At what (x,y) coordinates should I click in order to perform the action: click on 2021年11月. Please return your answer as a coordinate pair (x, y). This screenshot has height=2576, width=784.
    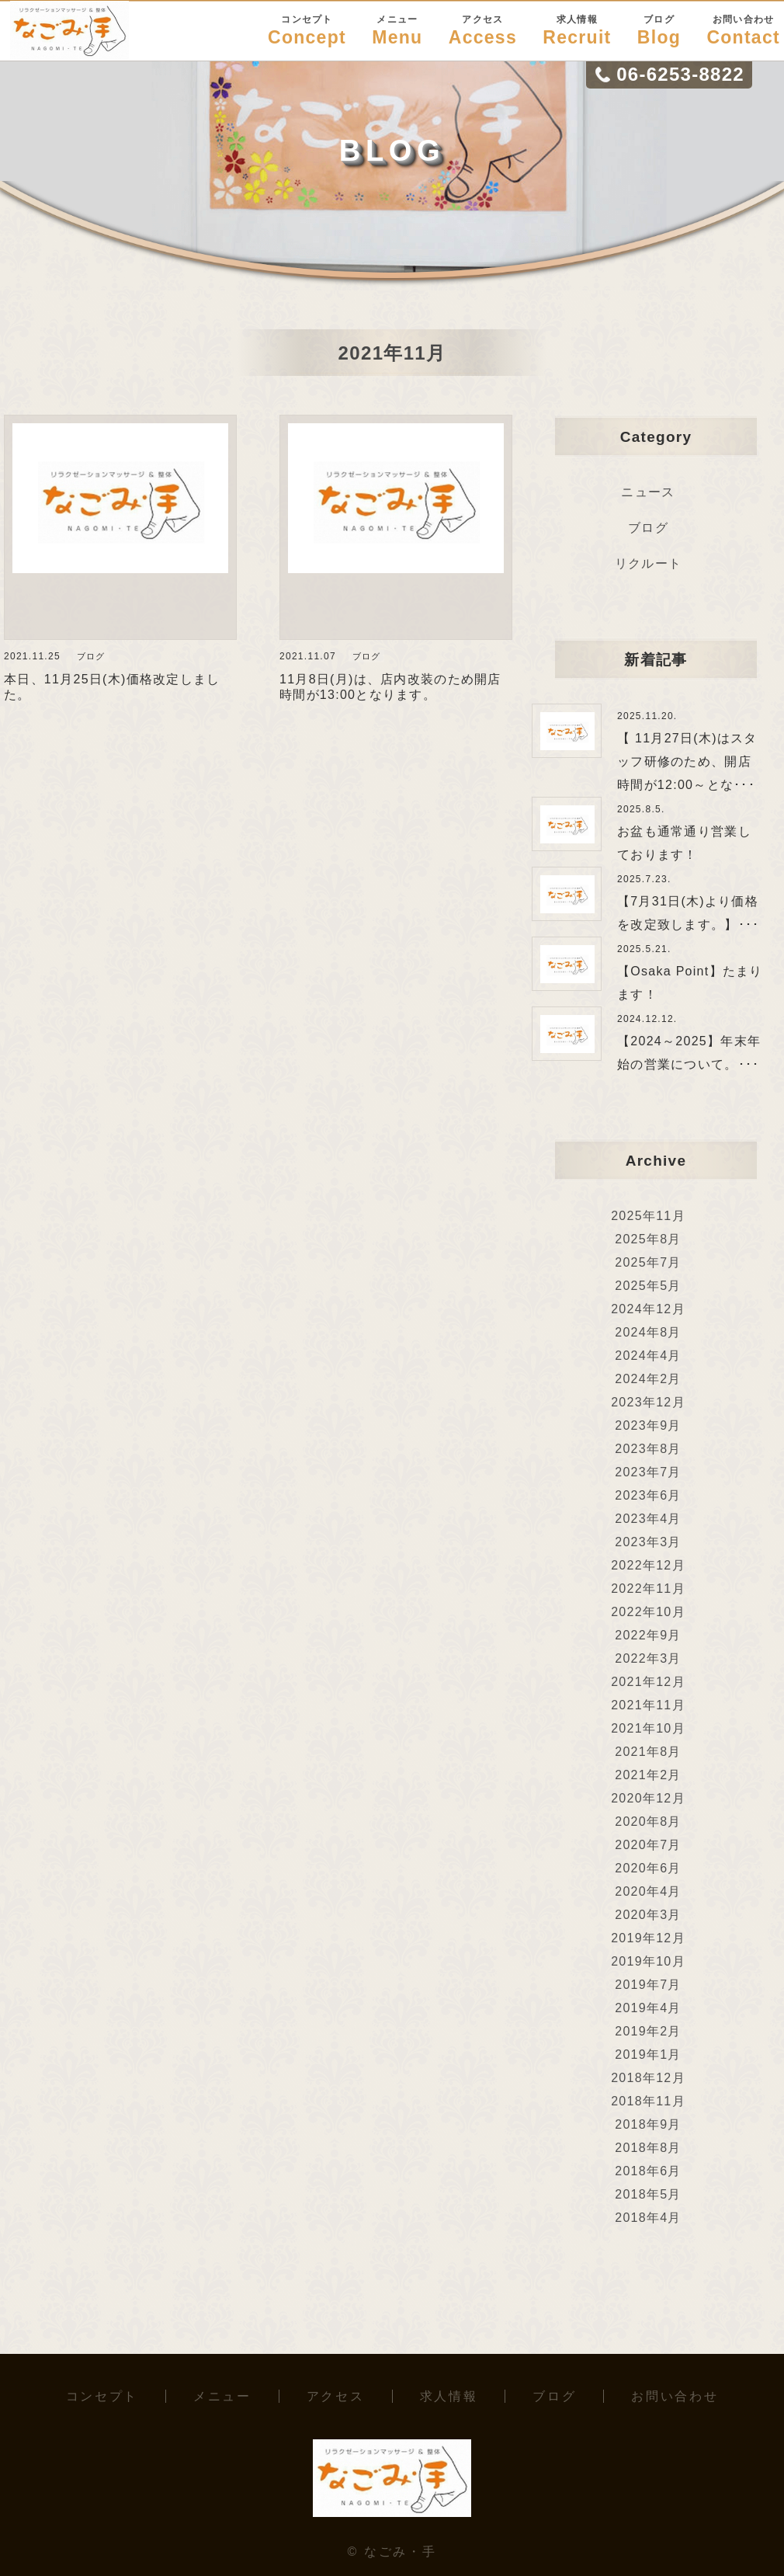
    Looking at the image, I should click on (648, 1705).